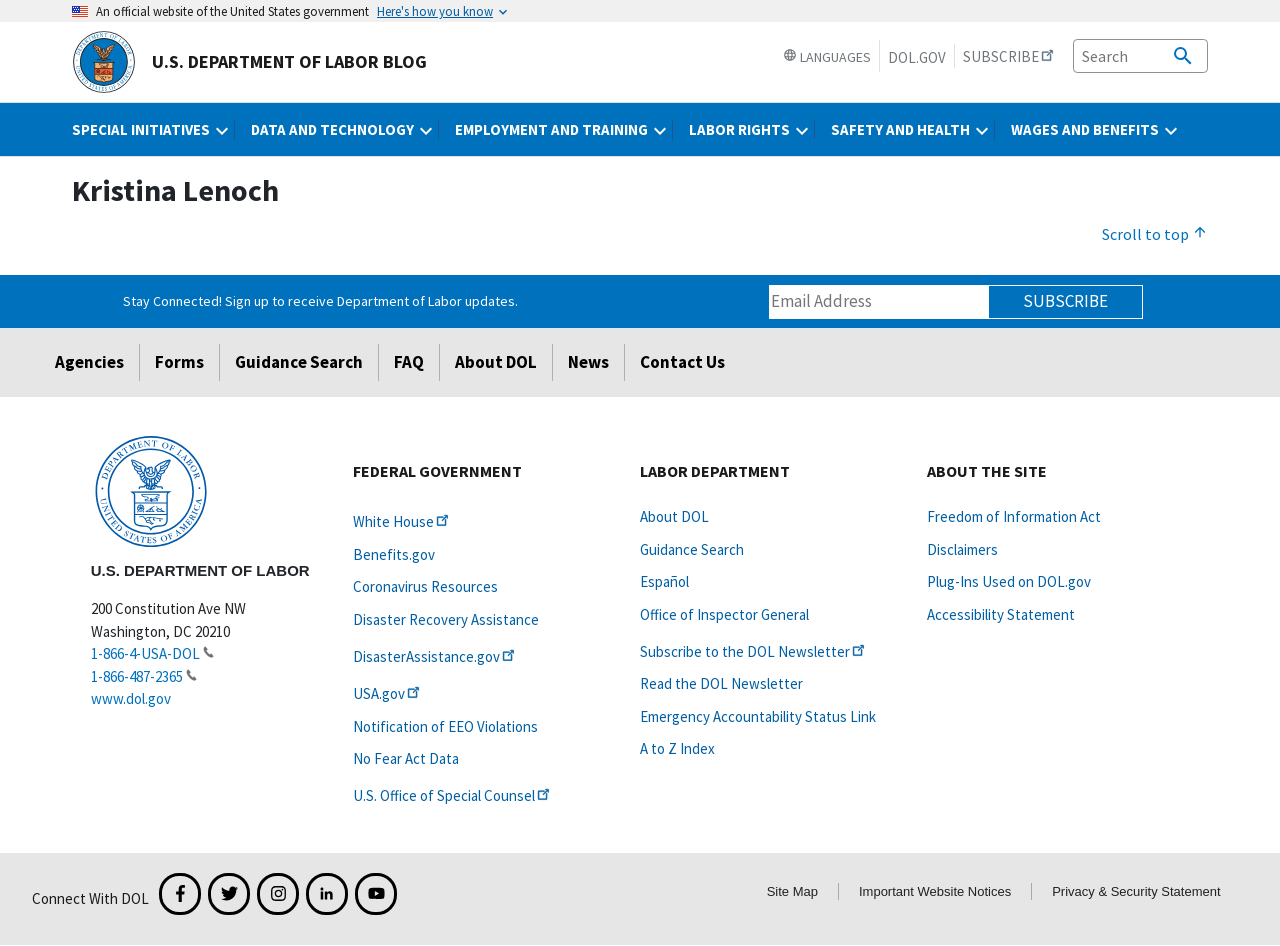 This screenshot has width=1280, height=946. Describe the element at coordinates (1001, 614) in the screenshot. I see `Accessibility Statement` at that location.